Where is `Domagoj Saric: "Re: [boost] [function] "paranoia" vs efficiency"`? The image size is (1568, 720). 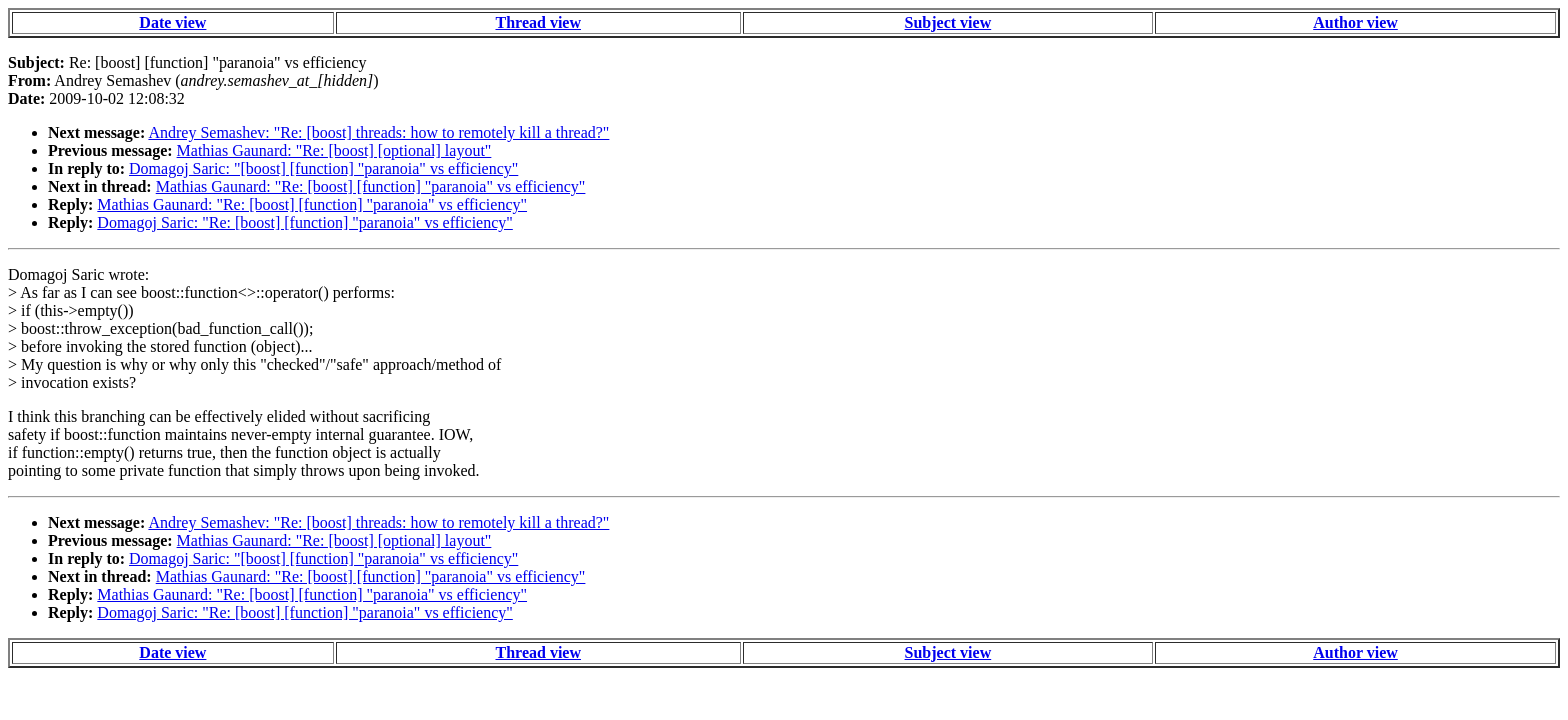 Domagoj Saric: "Re: [boost] [function] "paranoia" vs efficiency" is located at coordinates (304, 222).